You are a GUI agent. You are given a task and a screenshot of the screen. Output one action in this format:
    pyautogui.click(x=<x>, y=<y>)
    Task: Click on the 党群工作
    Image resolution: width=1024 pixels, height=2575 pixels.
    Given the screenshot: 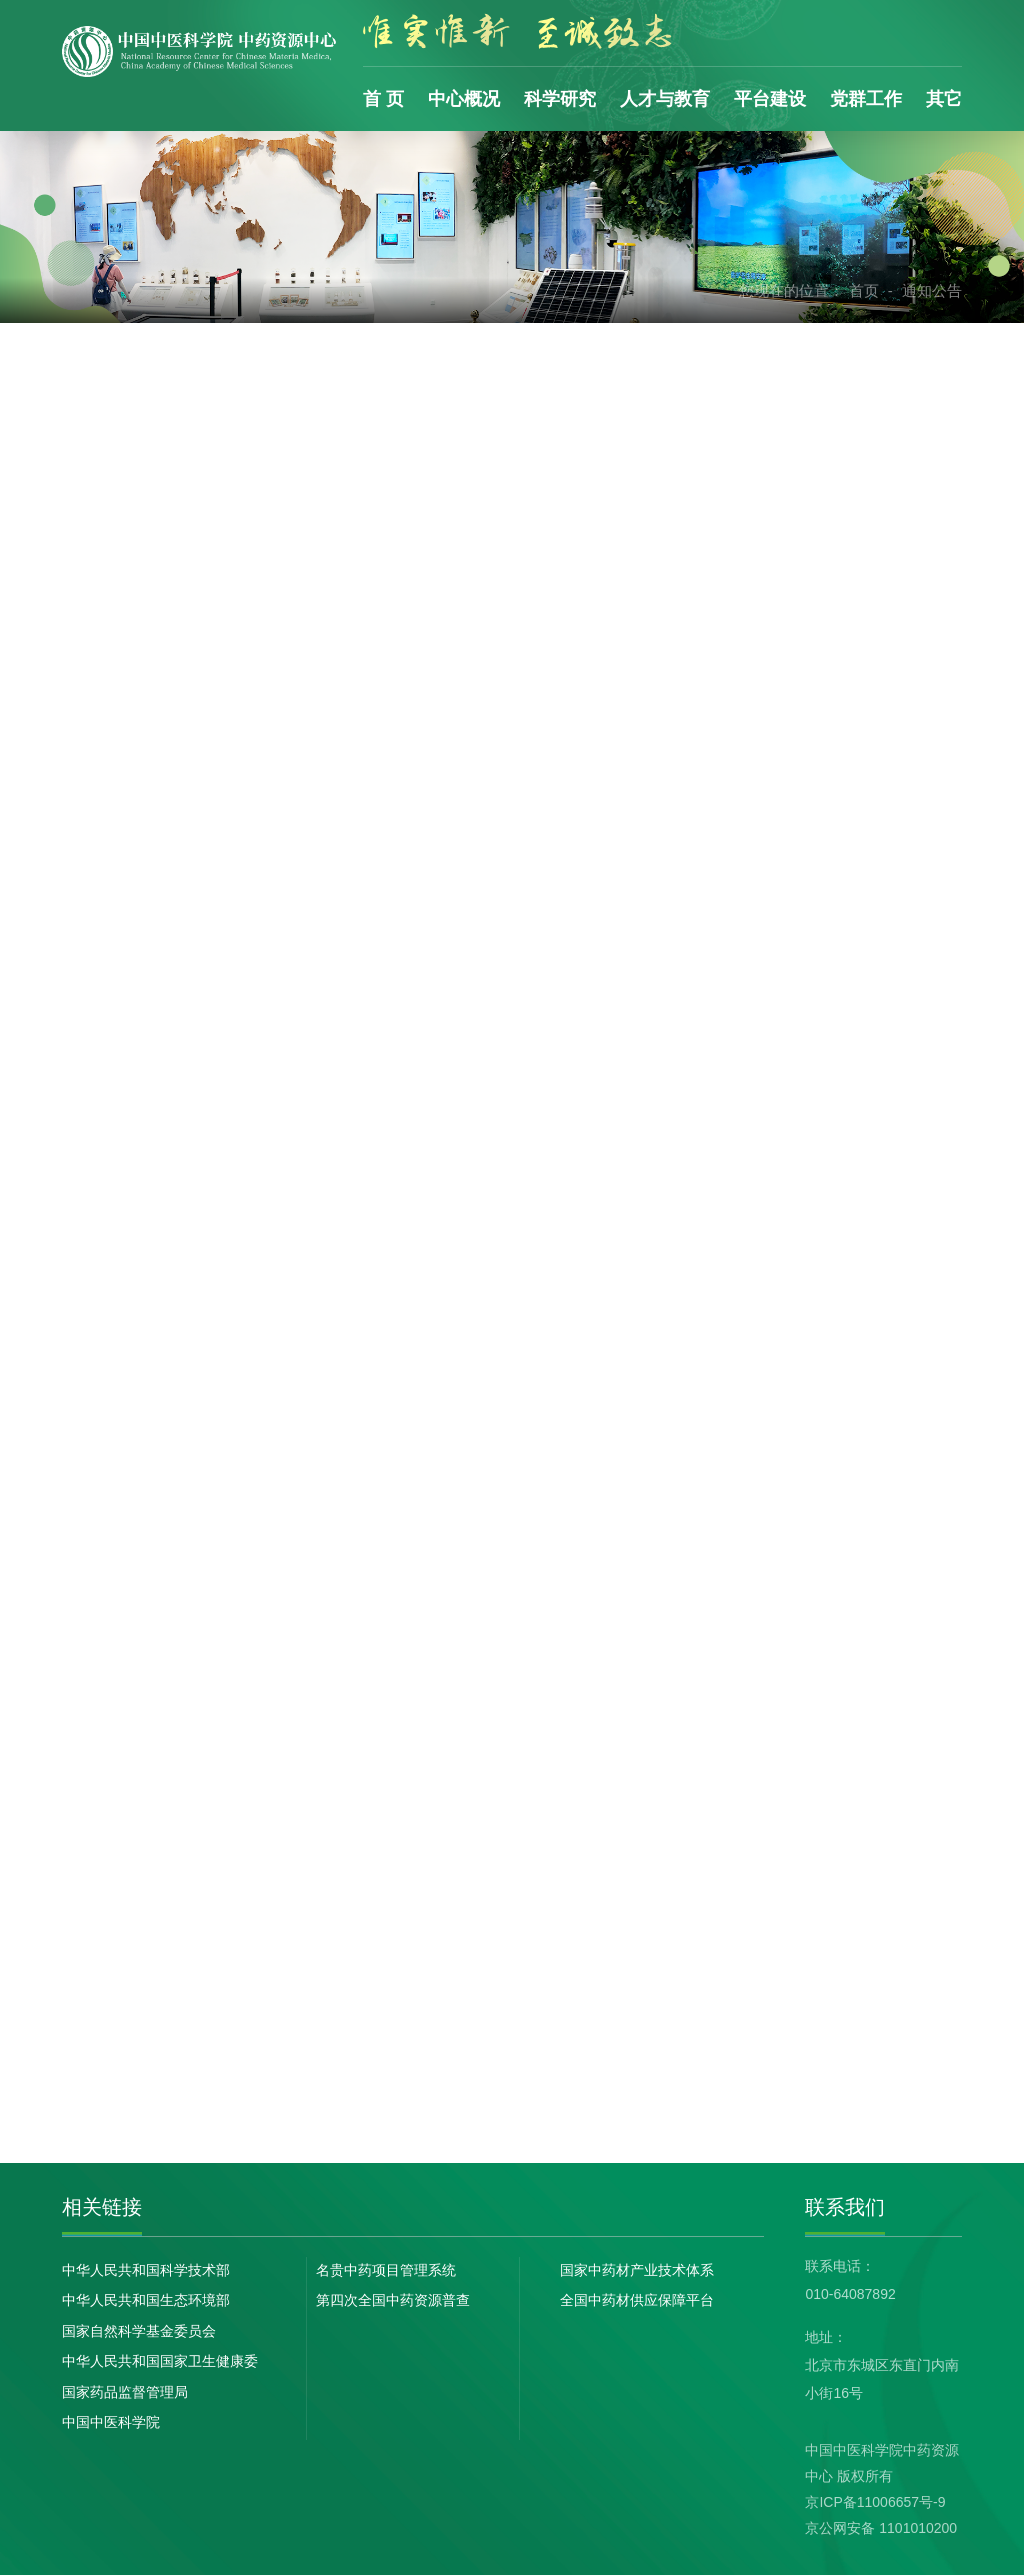 What is the action you would take?
    pyautogui.click(x=866, y=99)
    